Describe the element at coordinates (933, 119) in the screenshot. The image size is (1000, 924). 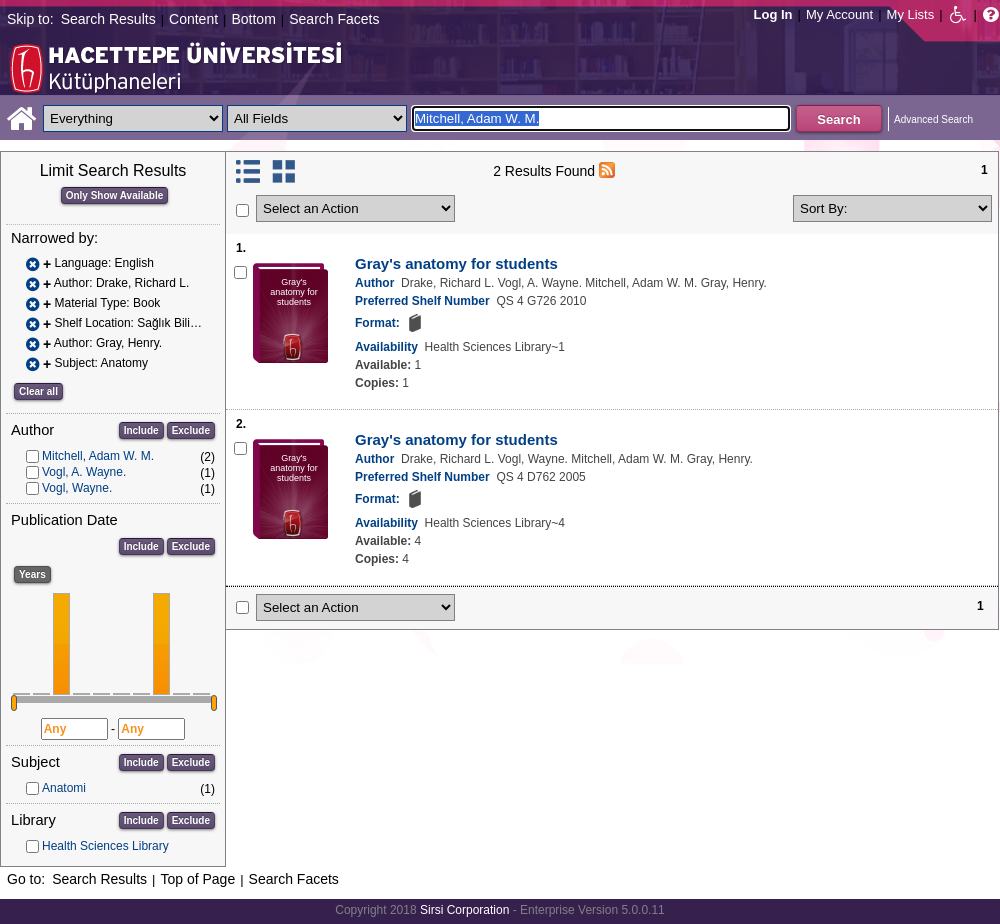
I see `Advanced Search` at that location.